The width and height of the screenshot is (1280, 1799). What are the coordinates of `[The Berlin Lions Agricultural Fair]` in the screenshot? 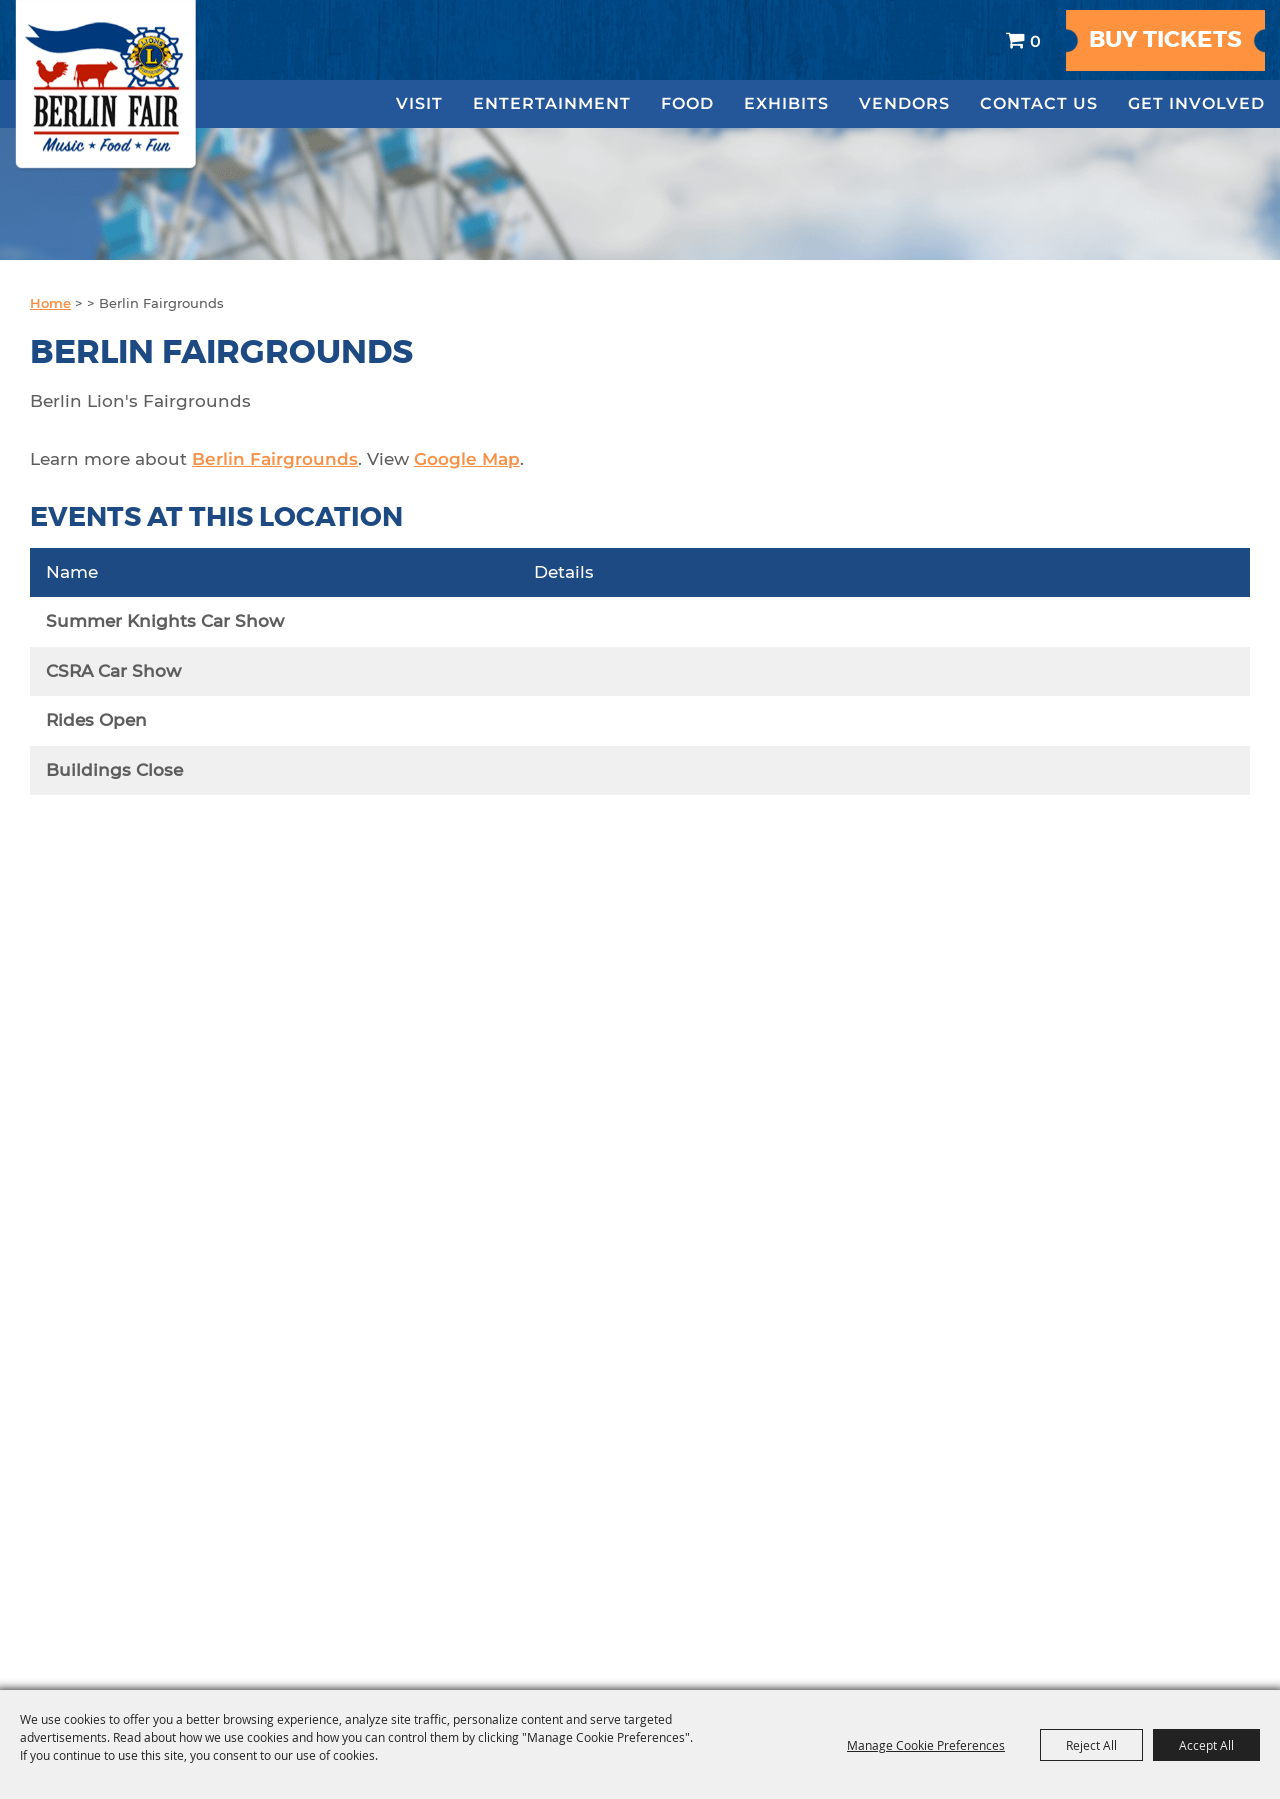 It's located at (107, 86).